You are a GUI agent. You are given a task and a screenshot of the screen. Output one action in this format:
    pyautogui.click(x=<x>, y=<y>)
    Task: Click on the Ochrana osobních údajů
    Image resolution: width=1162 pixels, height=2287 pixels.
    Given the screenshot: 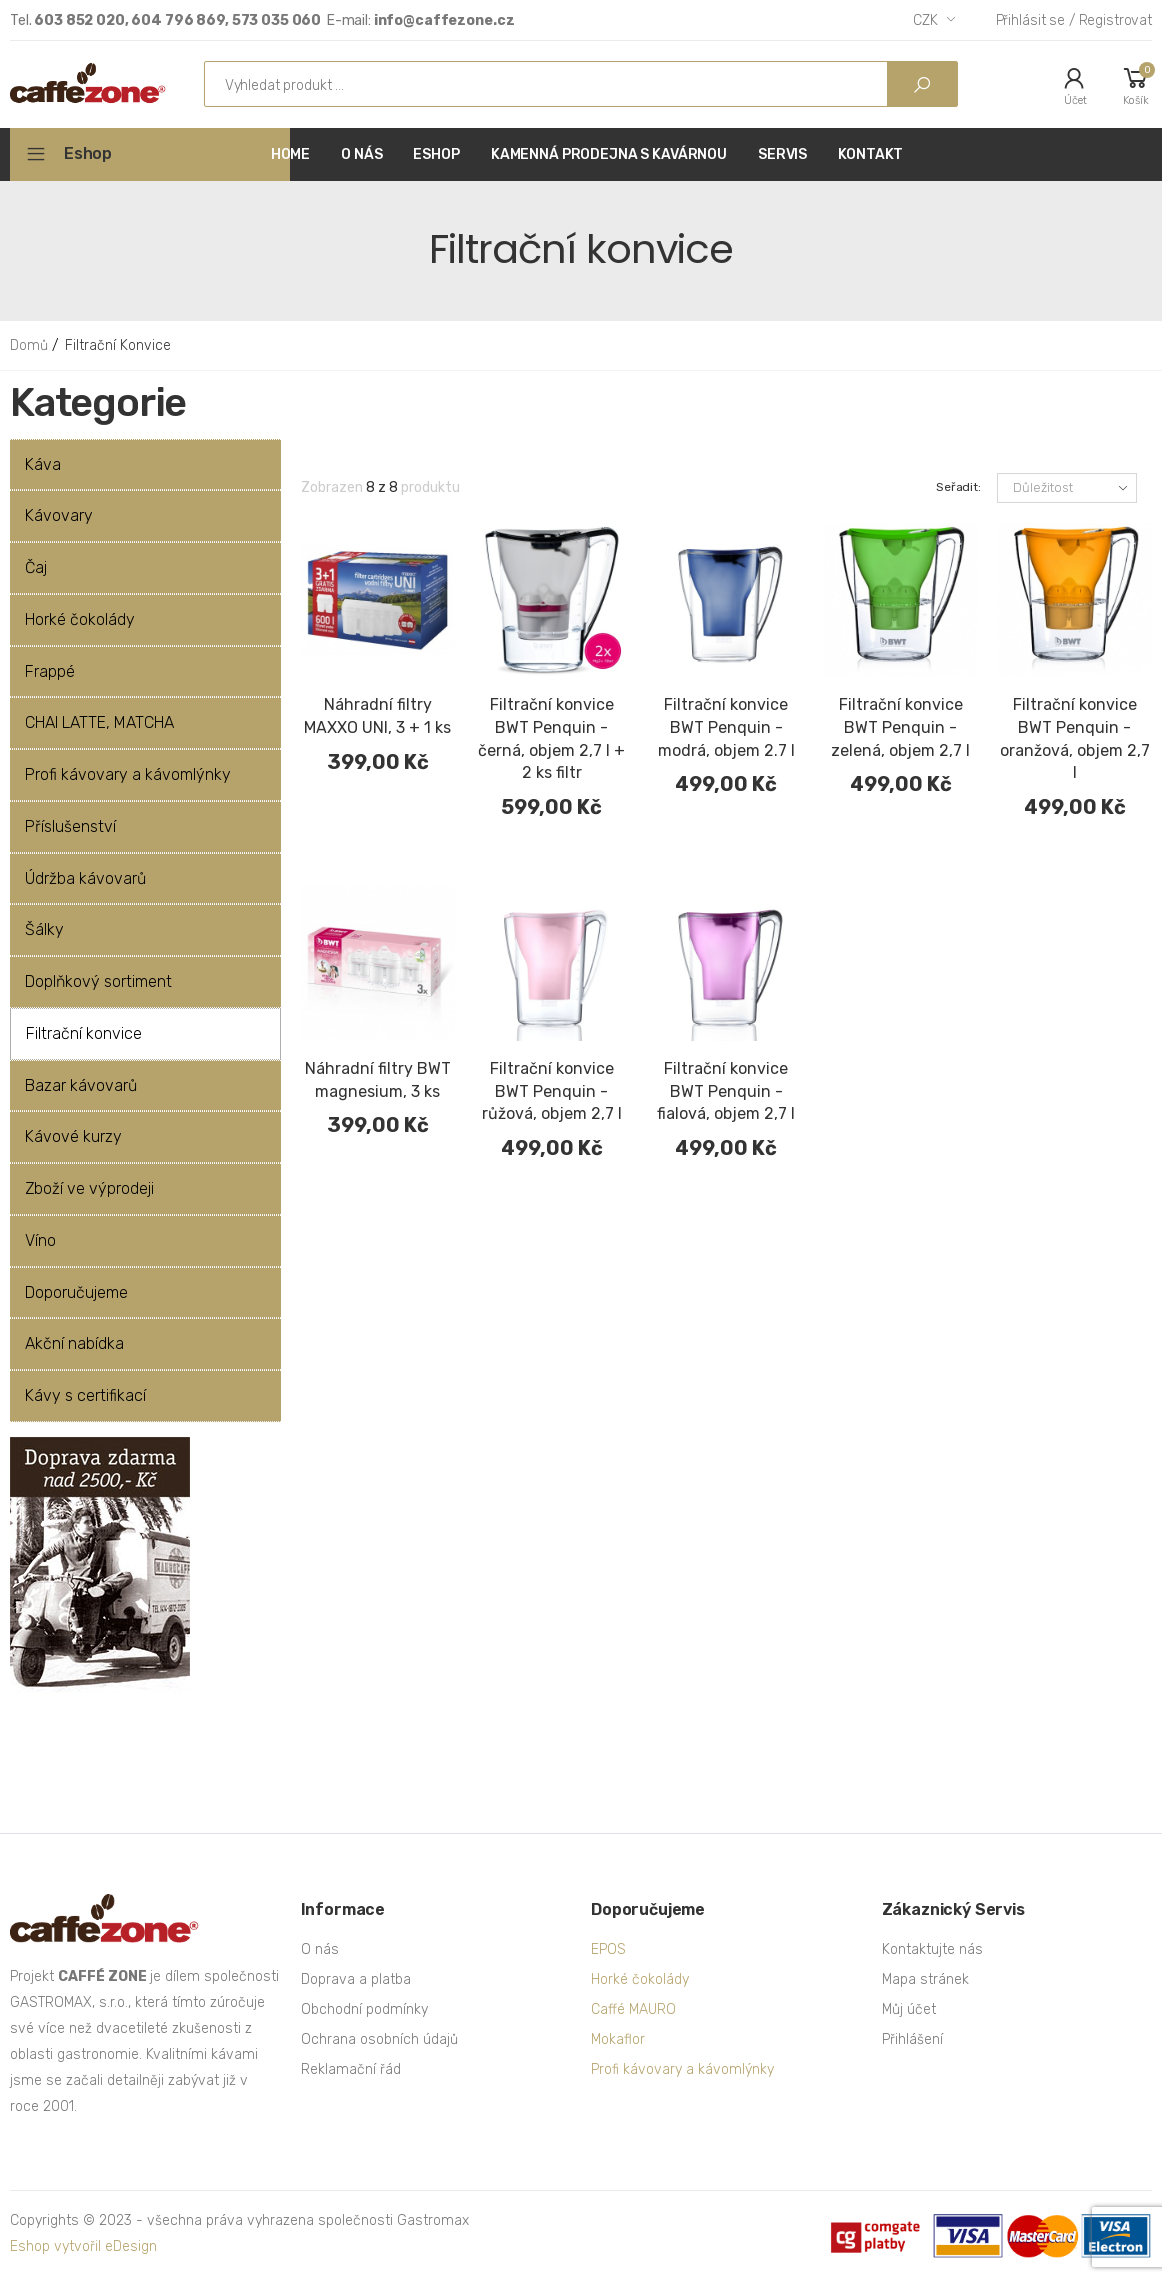 What is the action you would take?
    pyautogui.click(x=379, y=2039)
    